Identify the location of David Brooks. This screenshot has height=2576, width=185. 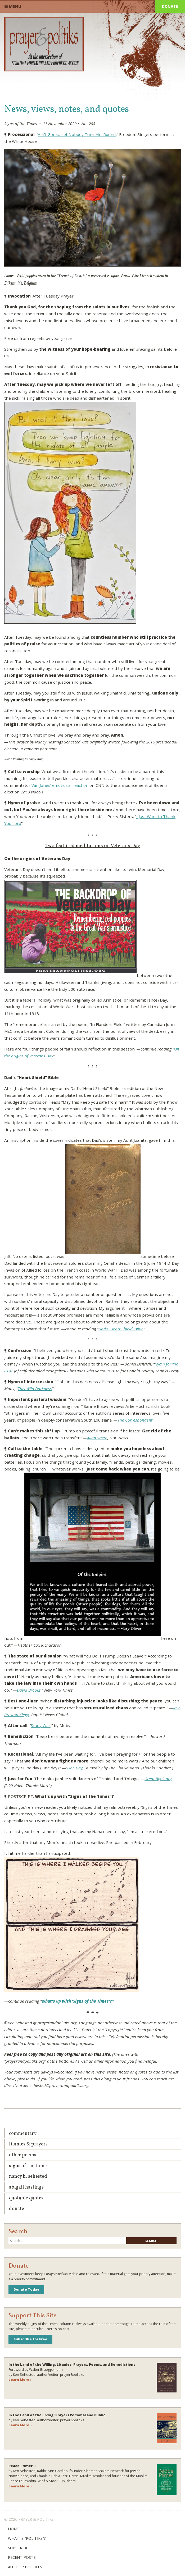
(29, 1690).